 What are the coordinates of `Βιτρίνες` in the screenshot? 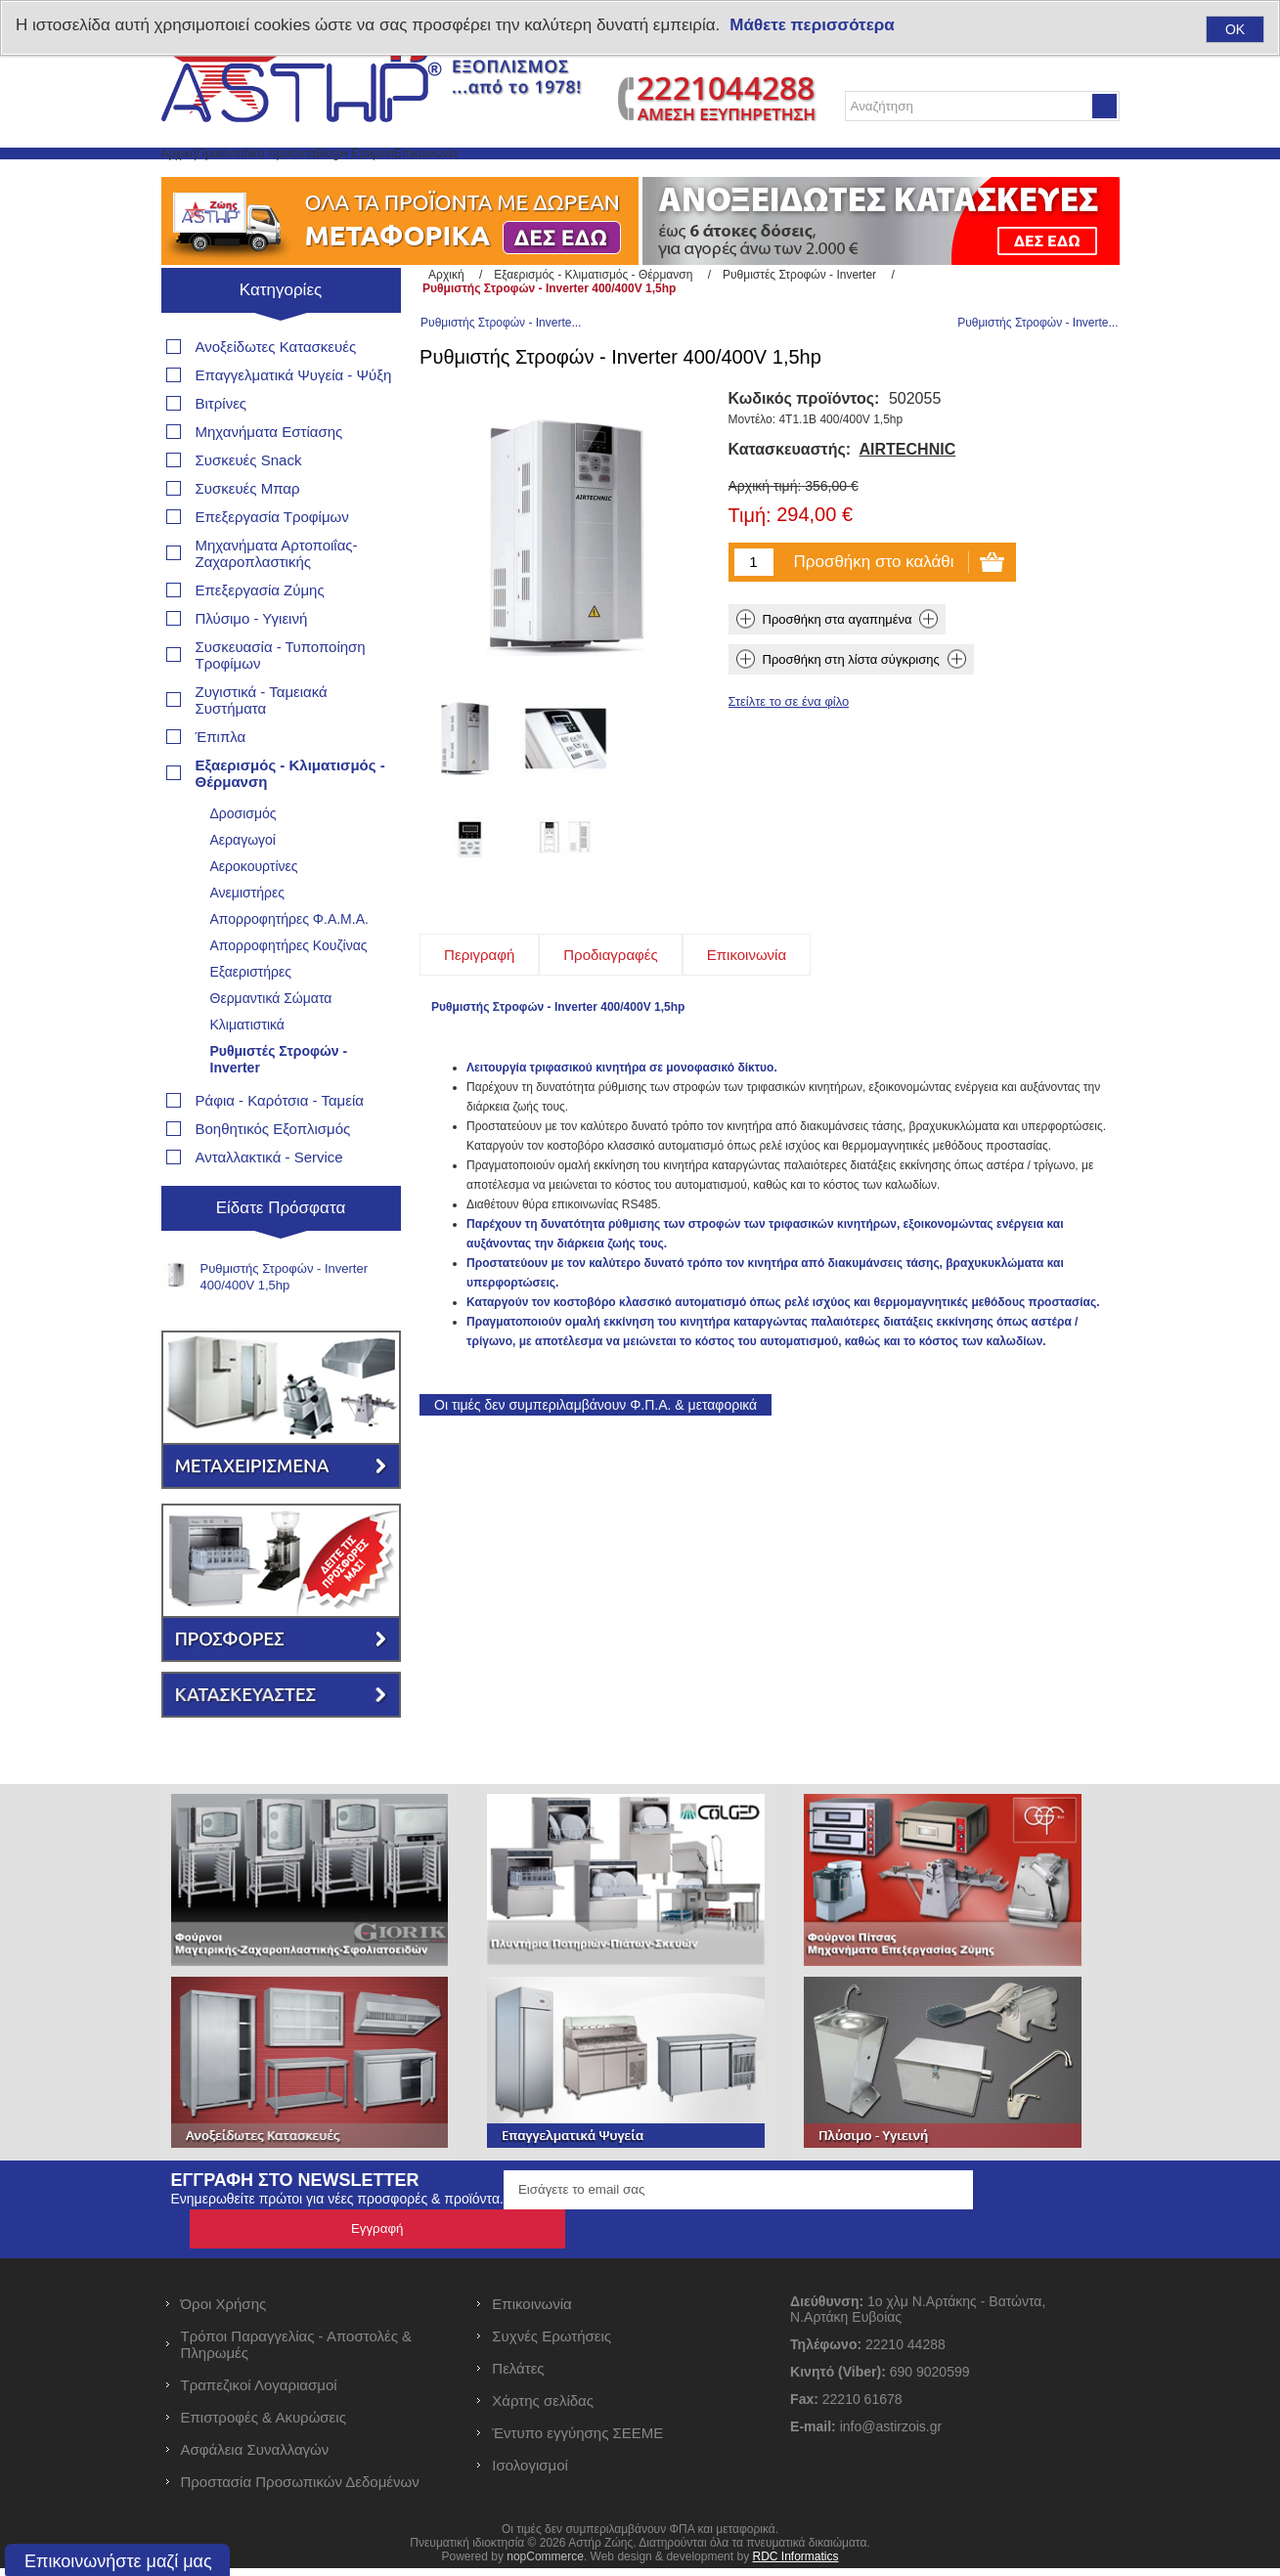 It's located at (221, 450).